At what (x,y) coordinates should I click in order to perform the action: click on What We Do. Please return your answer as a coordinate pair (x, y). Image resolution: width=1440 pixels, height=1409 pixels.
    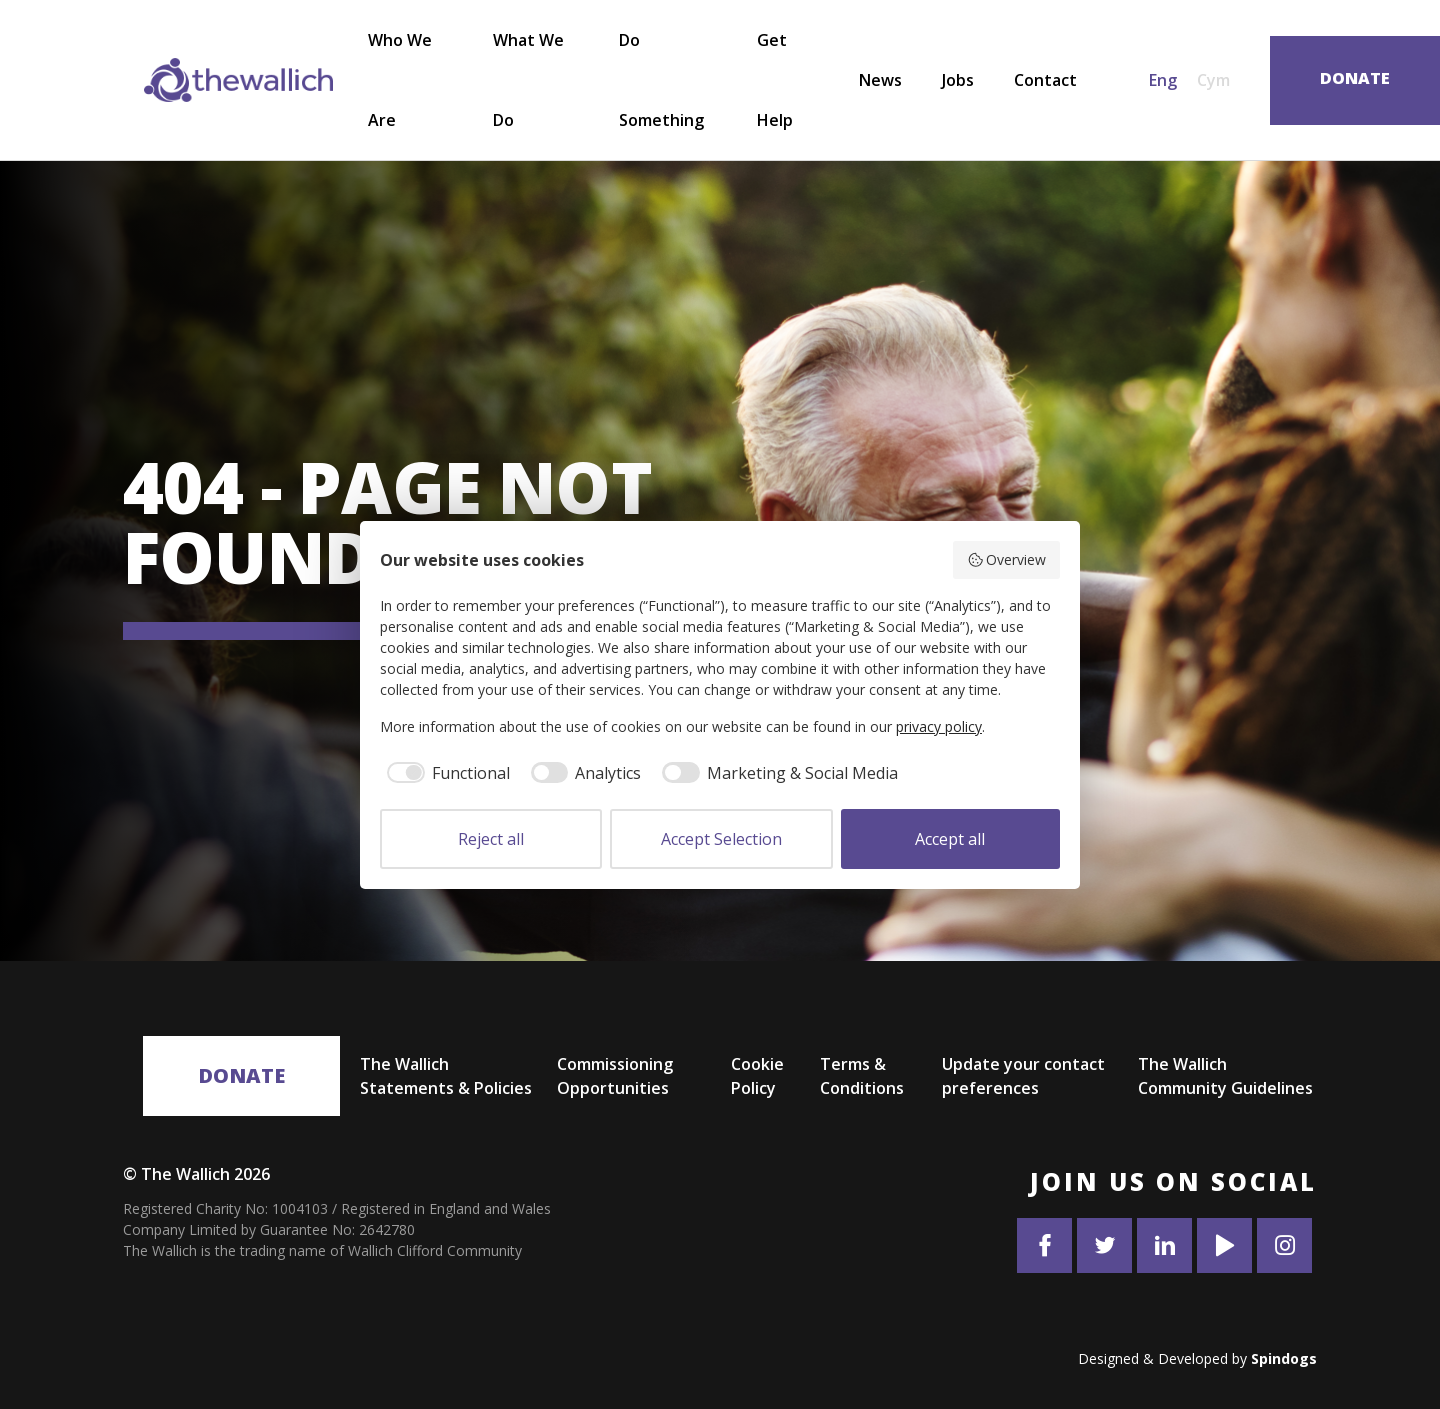
    Looking at the image, I should click on (528, 80).